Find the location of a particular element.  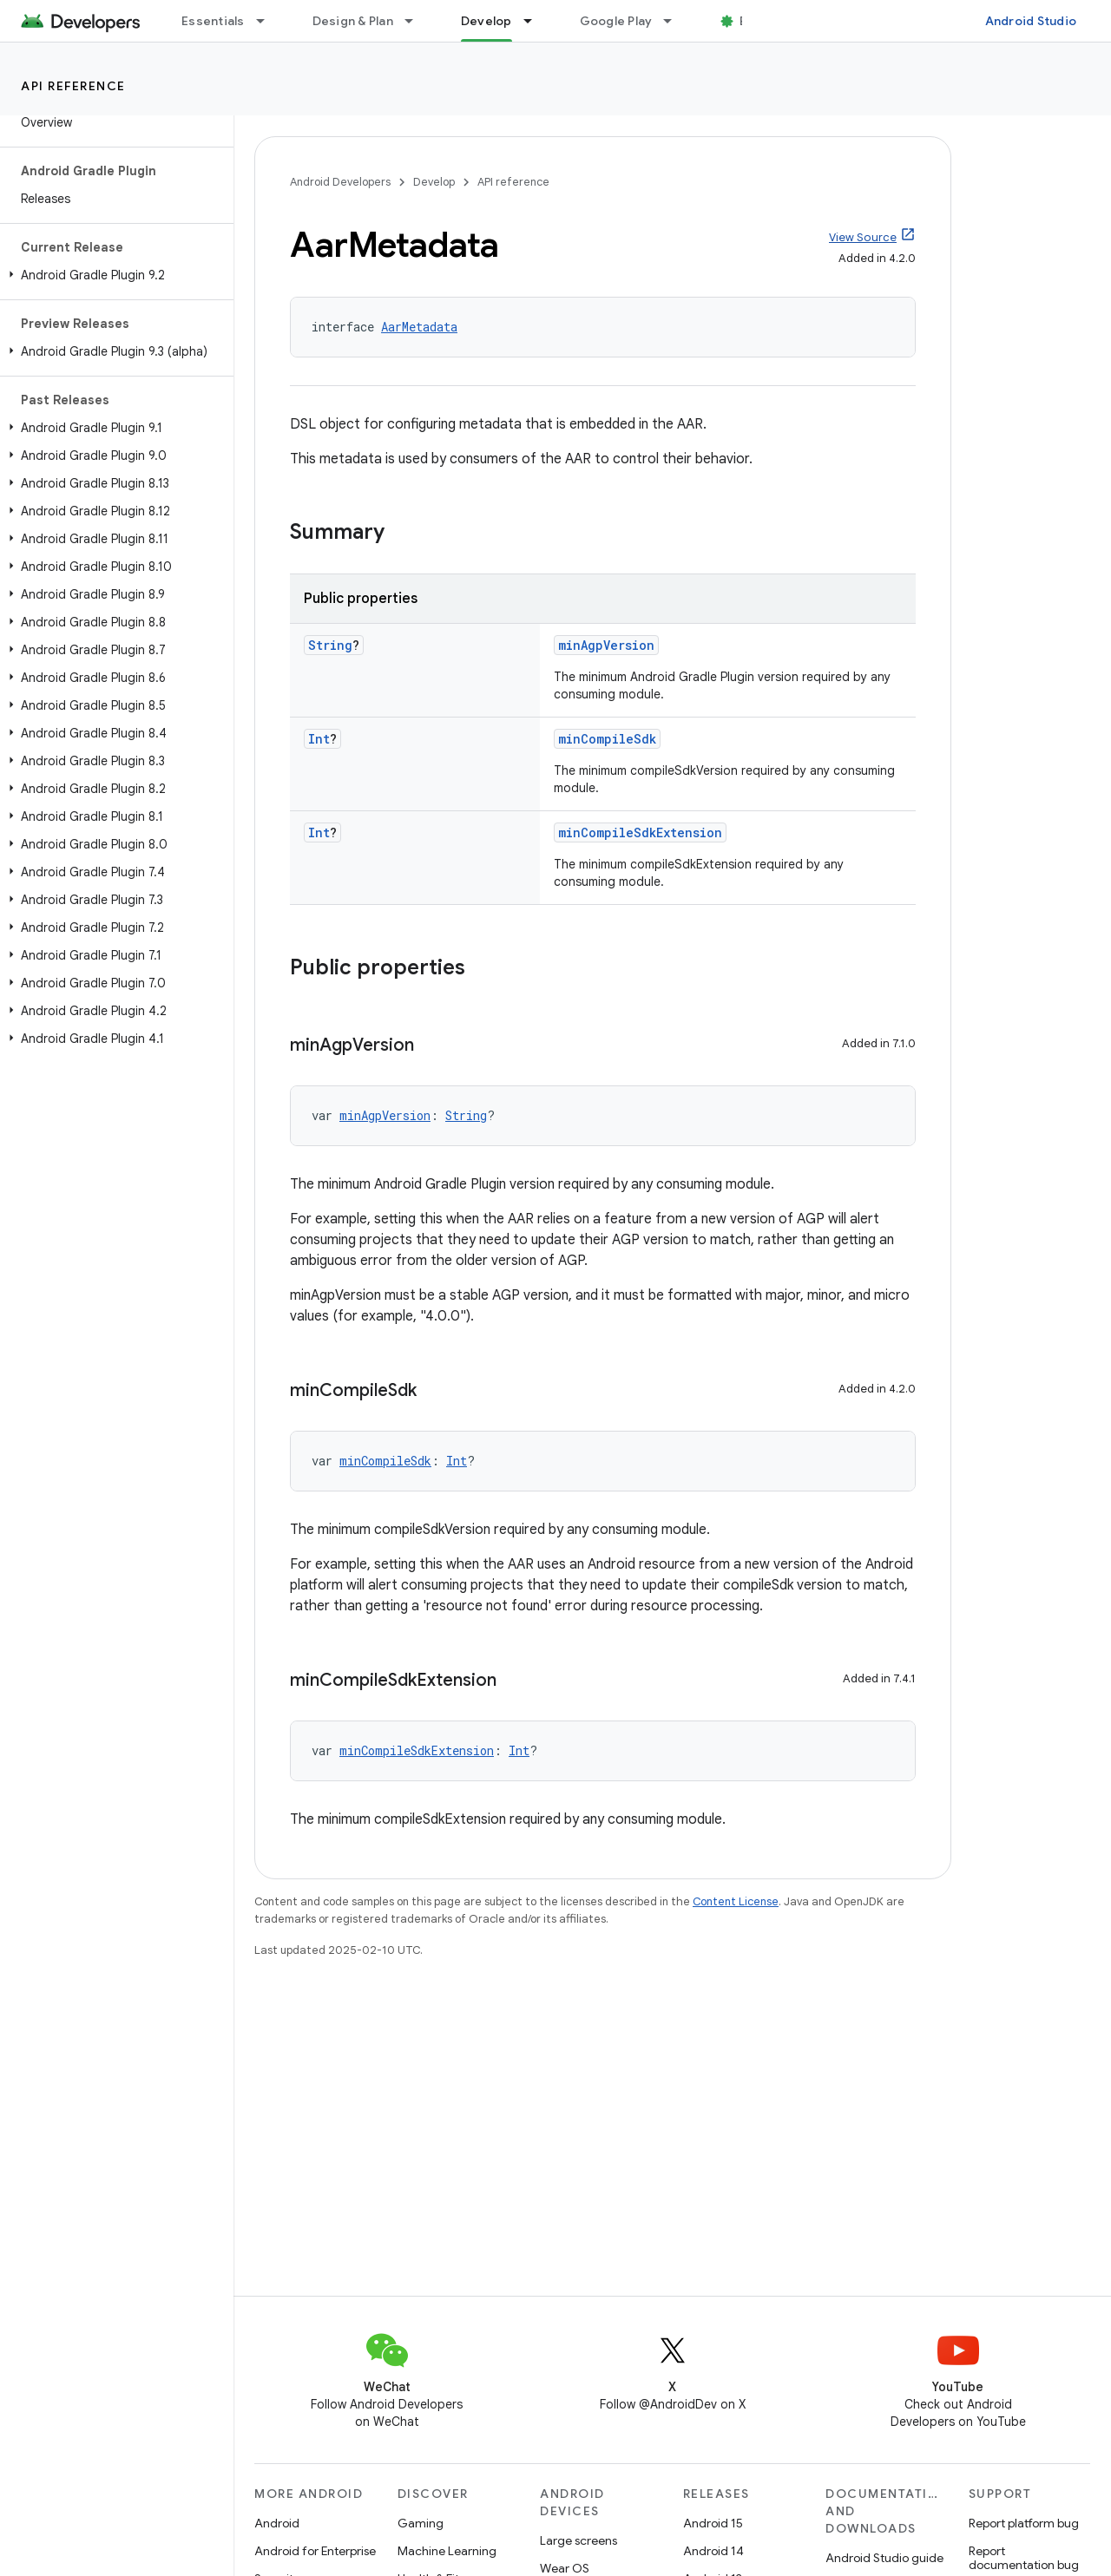

minCompileSdk is located at coordinates (607, 739).